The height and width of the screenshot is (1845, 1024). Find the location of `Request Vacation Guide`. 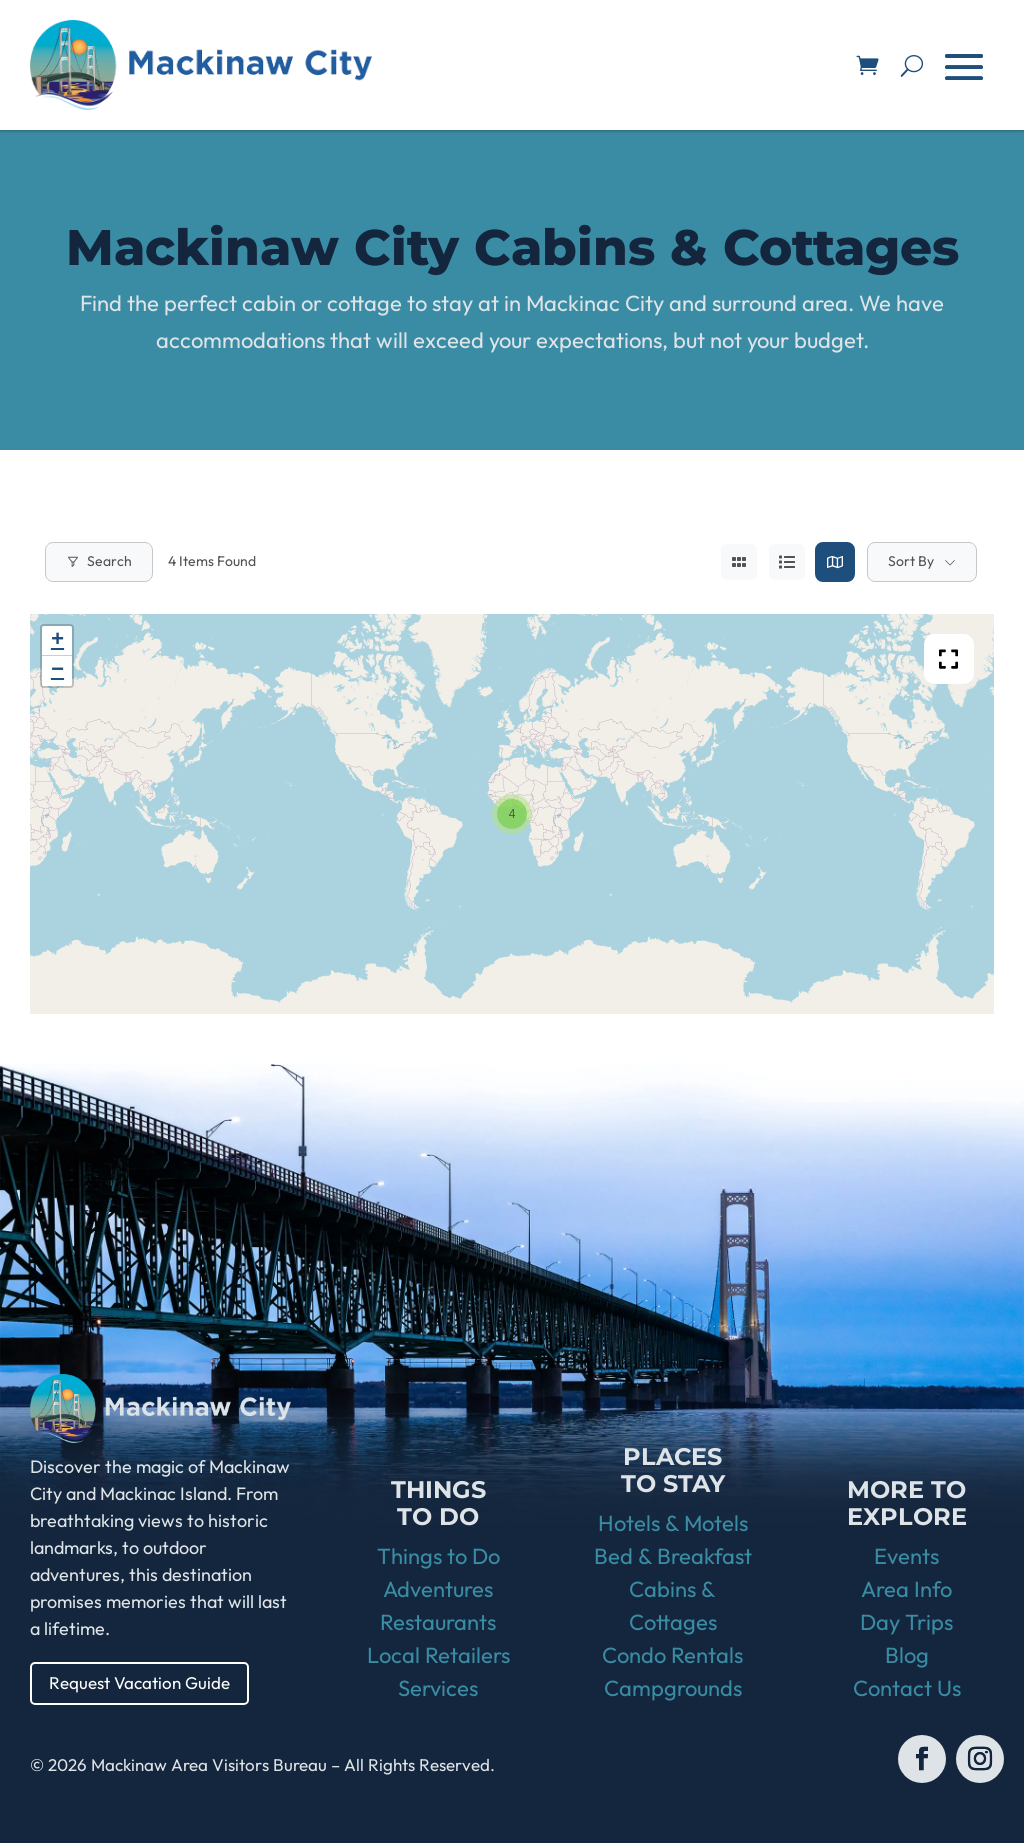

Request Vacation Guide is located at coordinates (145, 1683).